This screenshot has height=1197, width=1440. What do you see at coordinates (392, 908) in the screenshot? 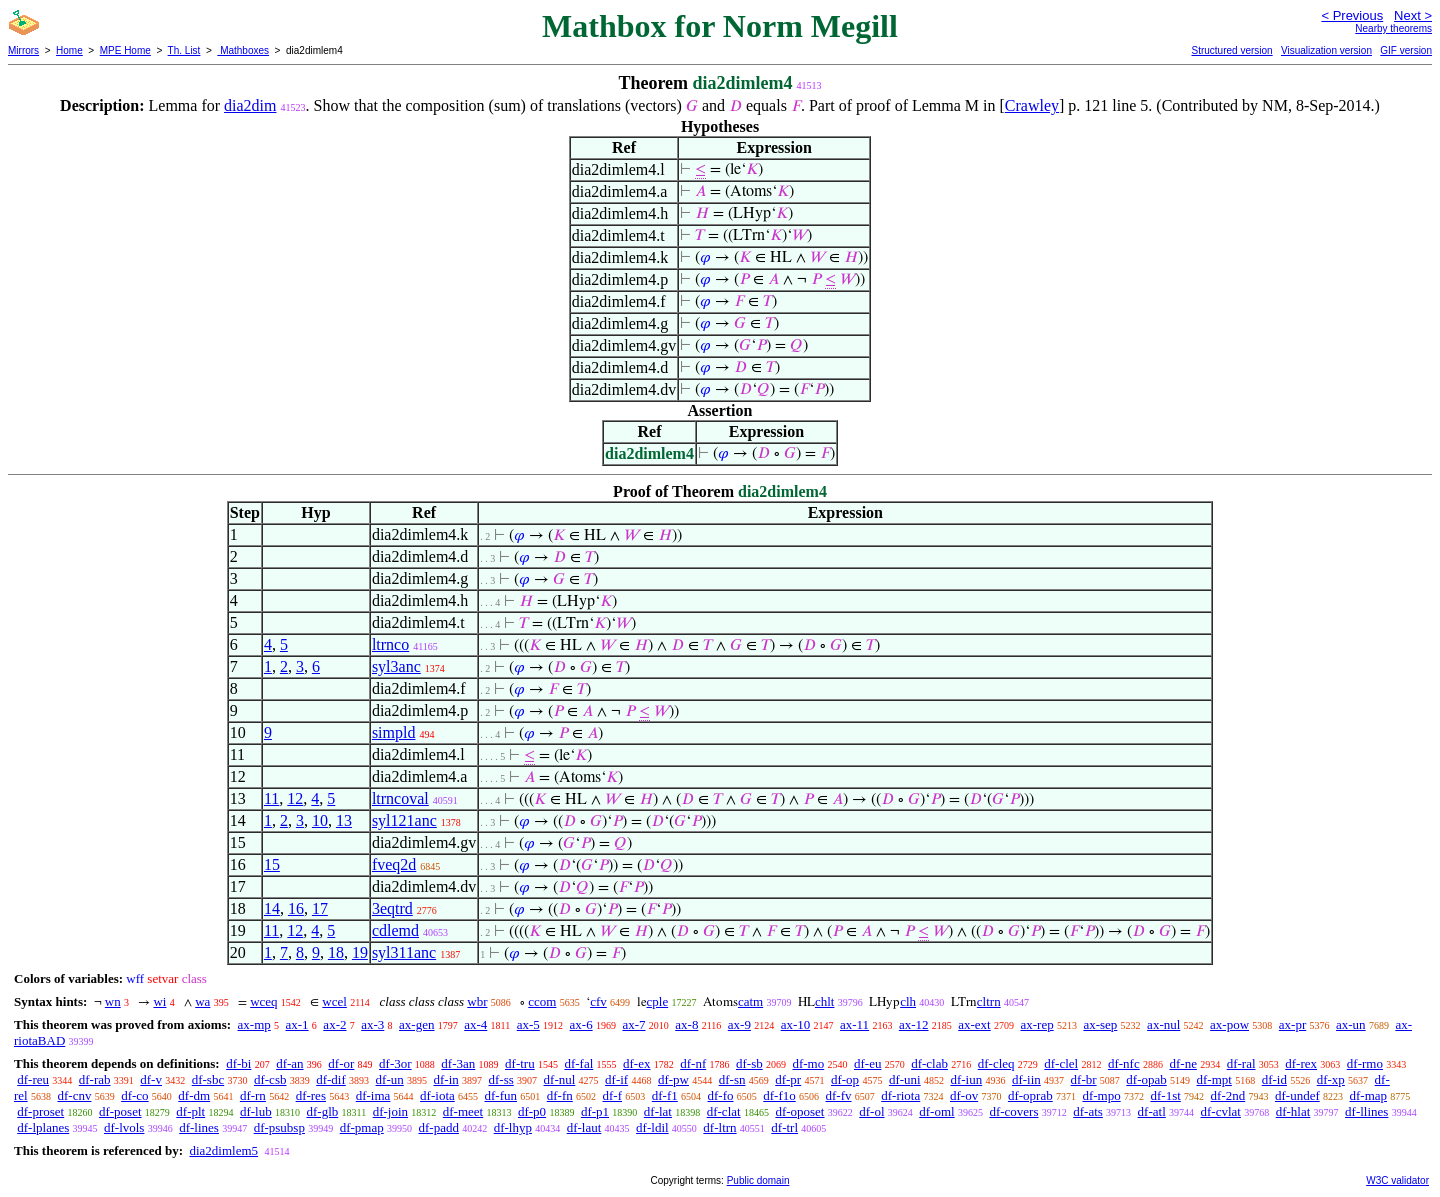
I see `3eqtrd` at bounding box center [392, 908].